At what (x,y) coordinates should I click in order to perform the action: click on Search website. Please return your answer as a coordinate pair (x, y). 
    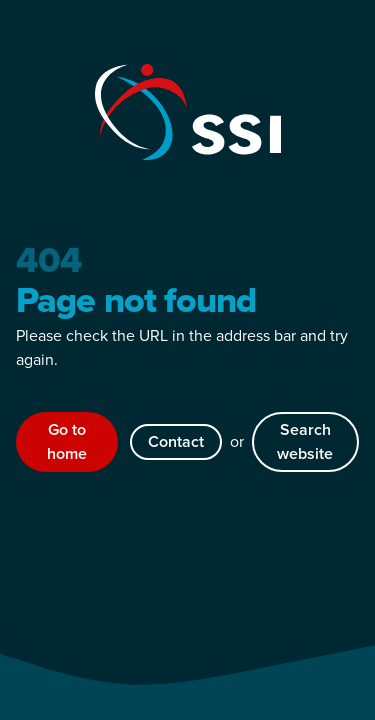
    Looking at the image, I should click on (305, 441).